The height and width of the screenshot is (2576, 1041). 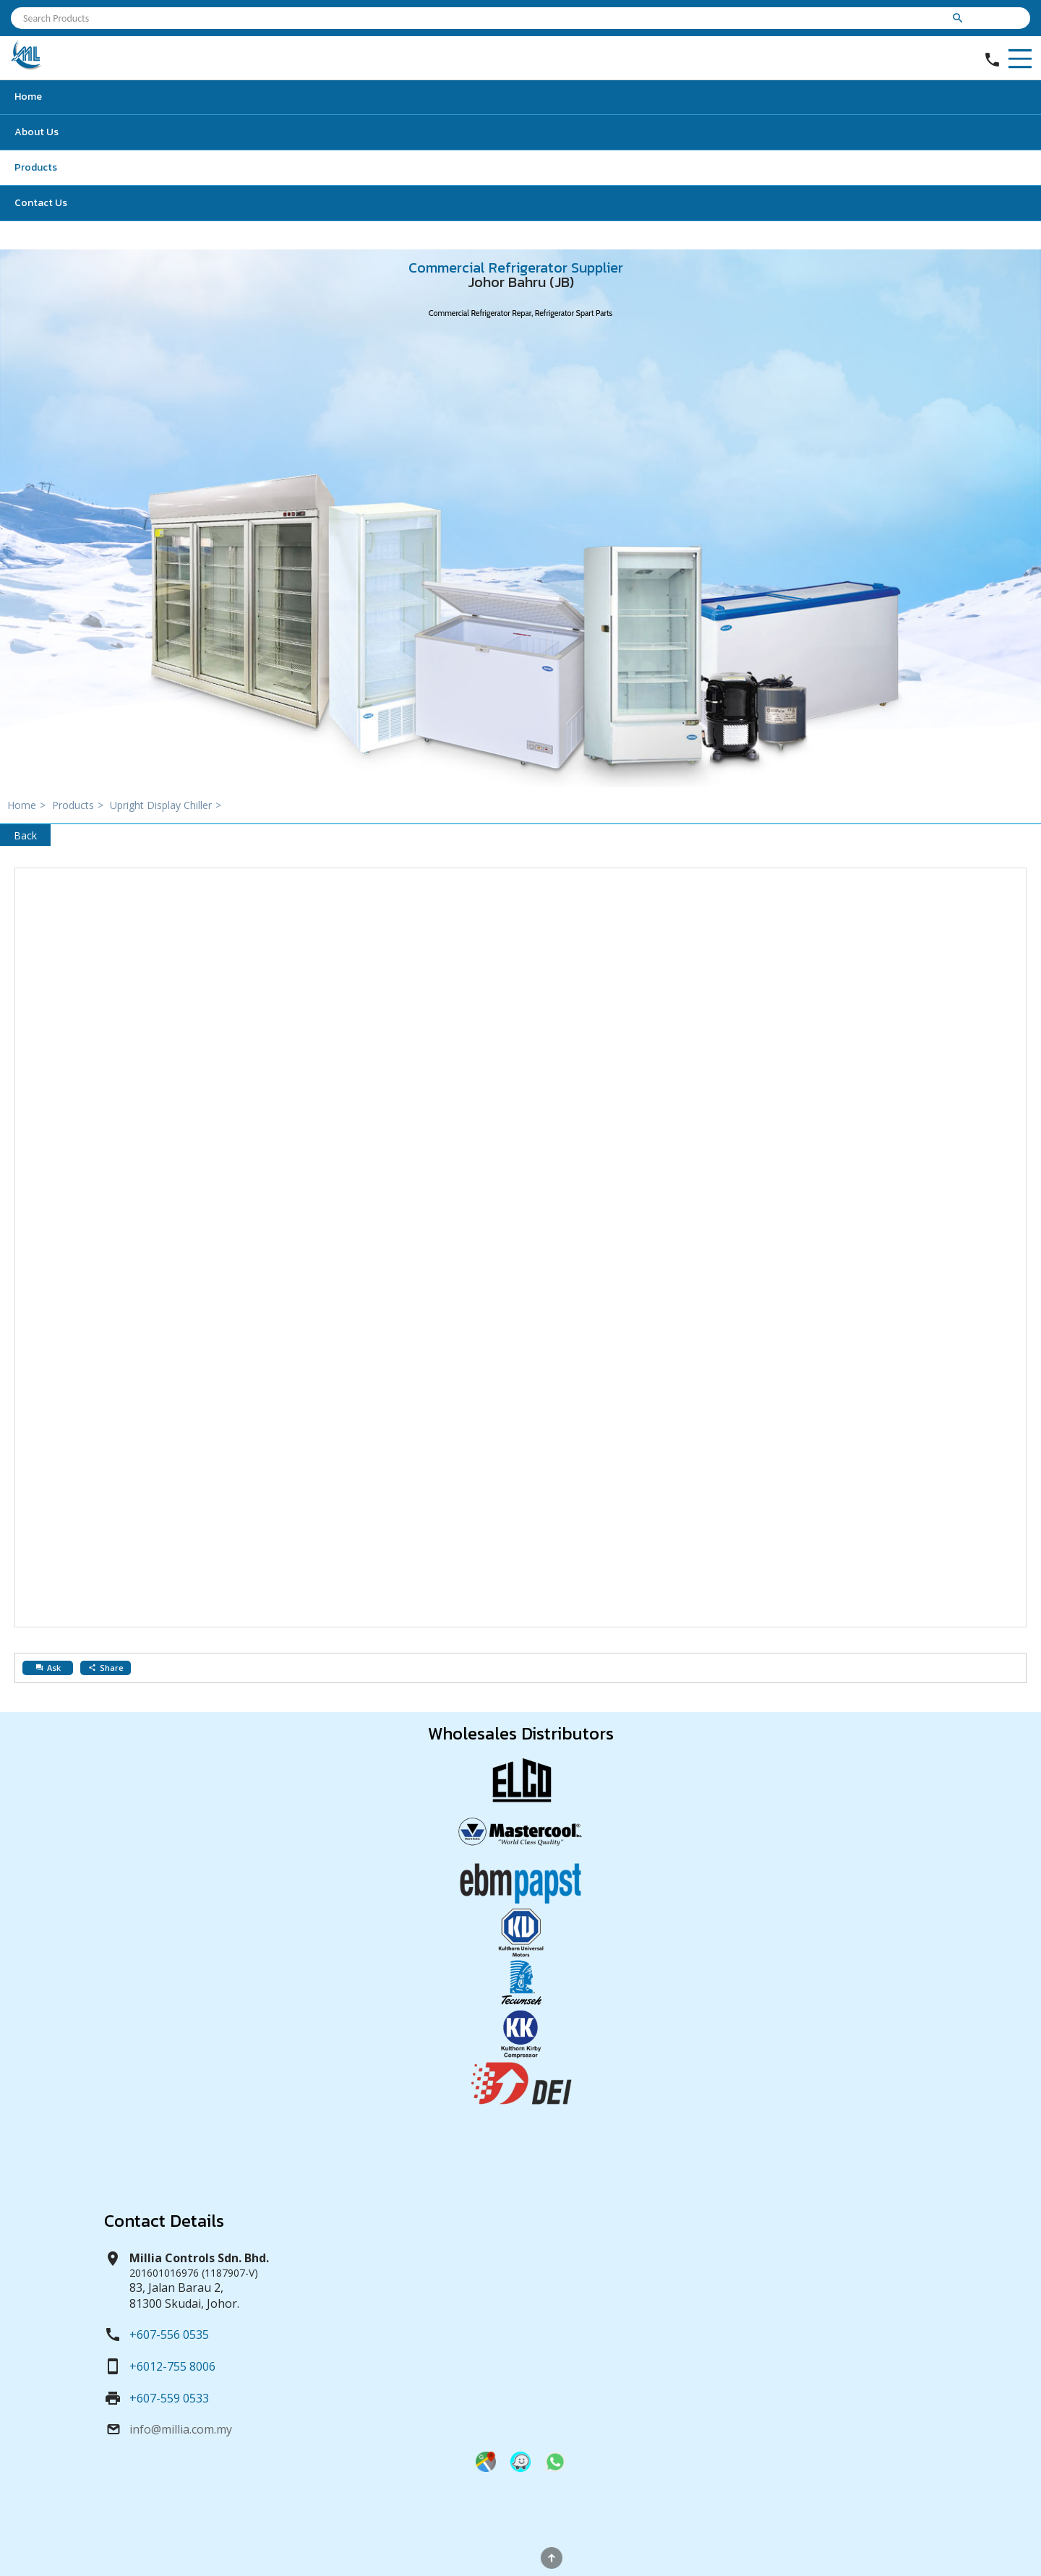 What do you see at coordinates (169, 2334) in the screenshot?
I see `+607-556 0535` at bounding box center [169, 2334].